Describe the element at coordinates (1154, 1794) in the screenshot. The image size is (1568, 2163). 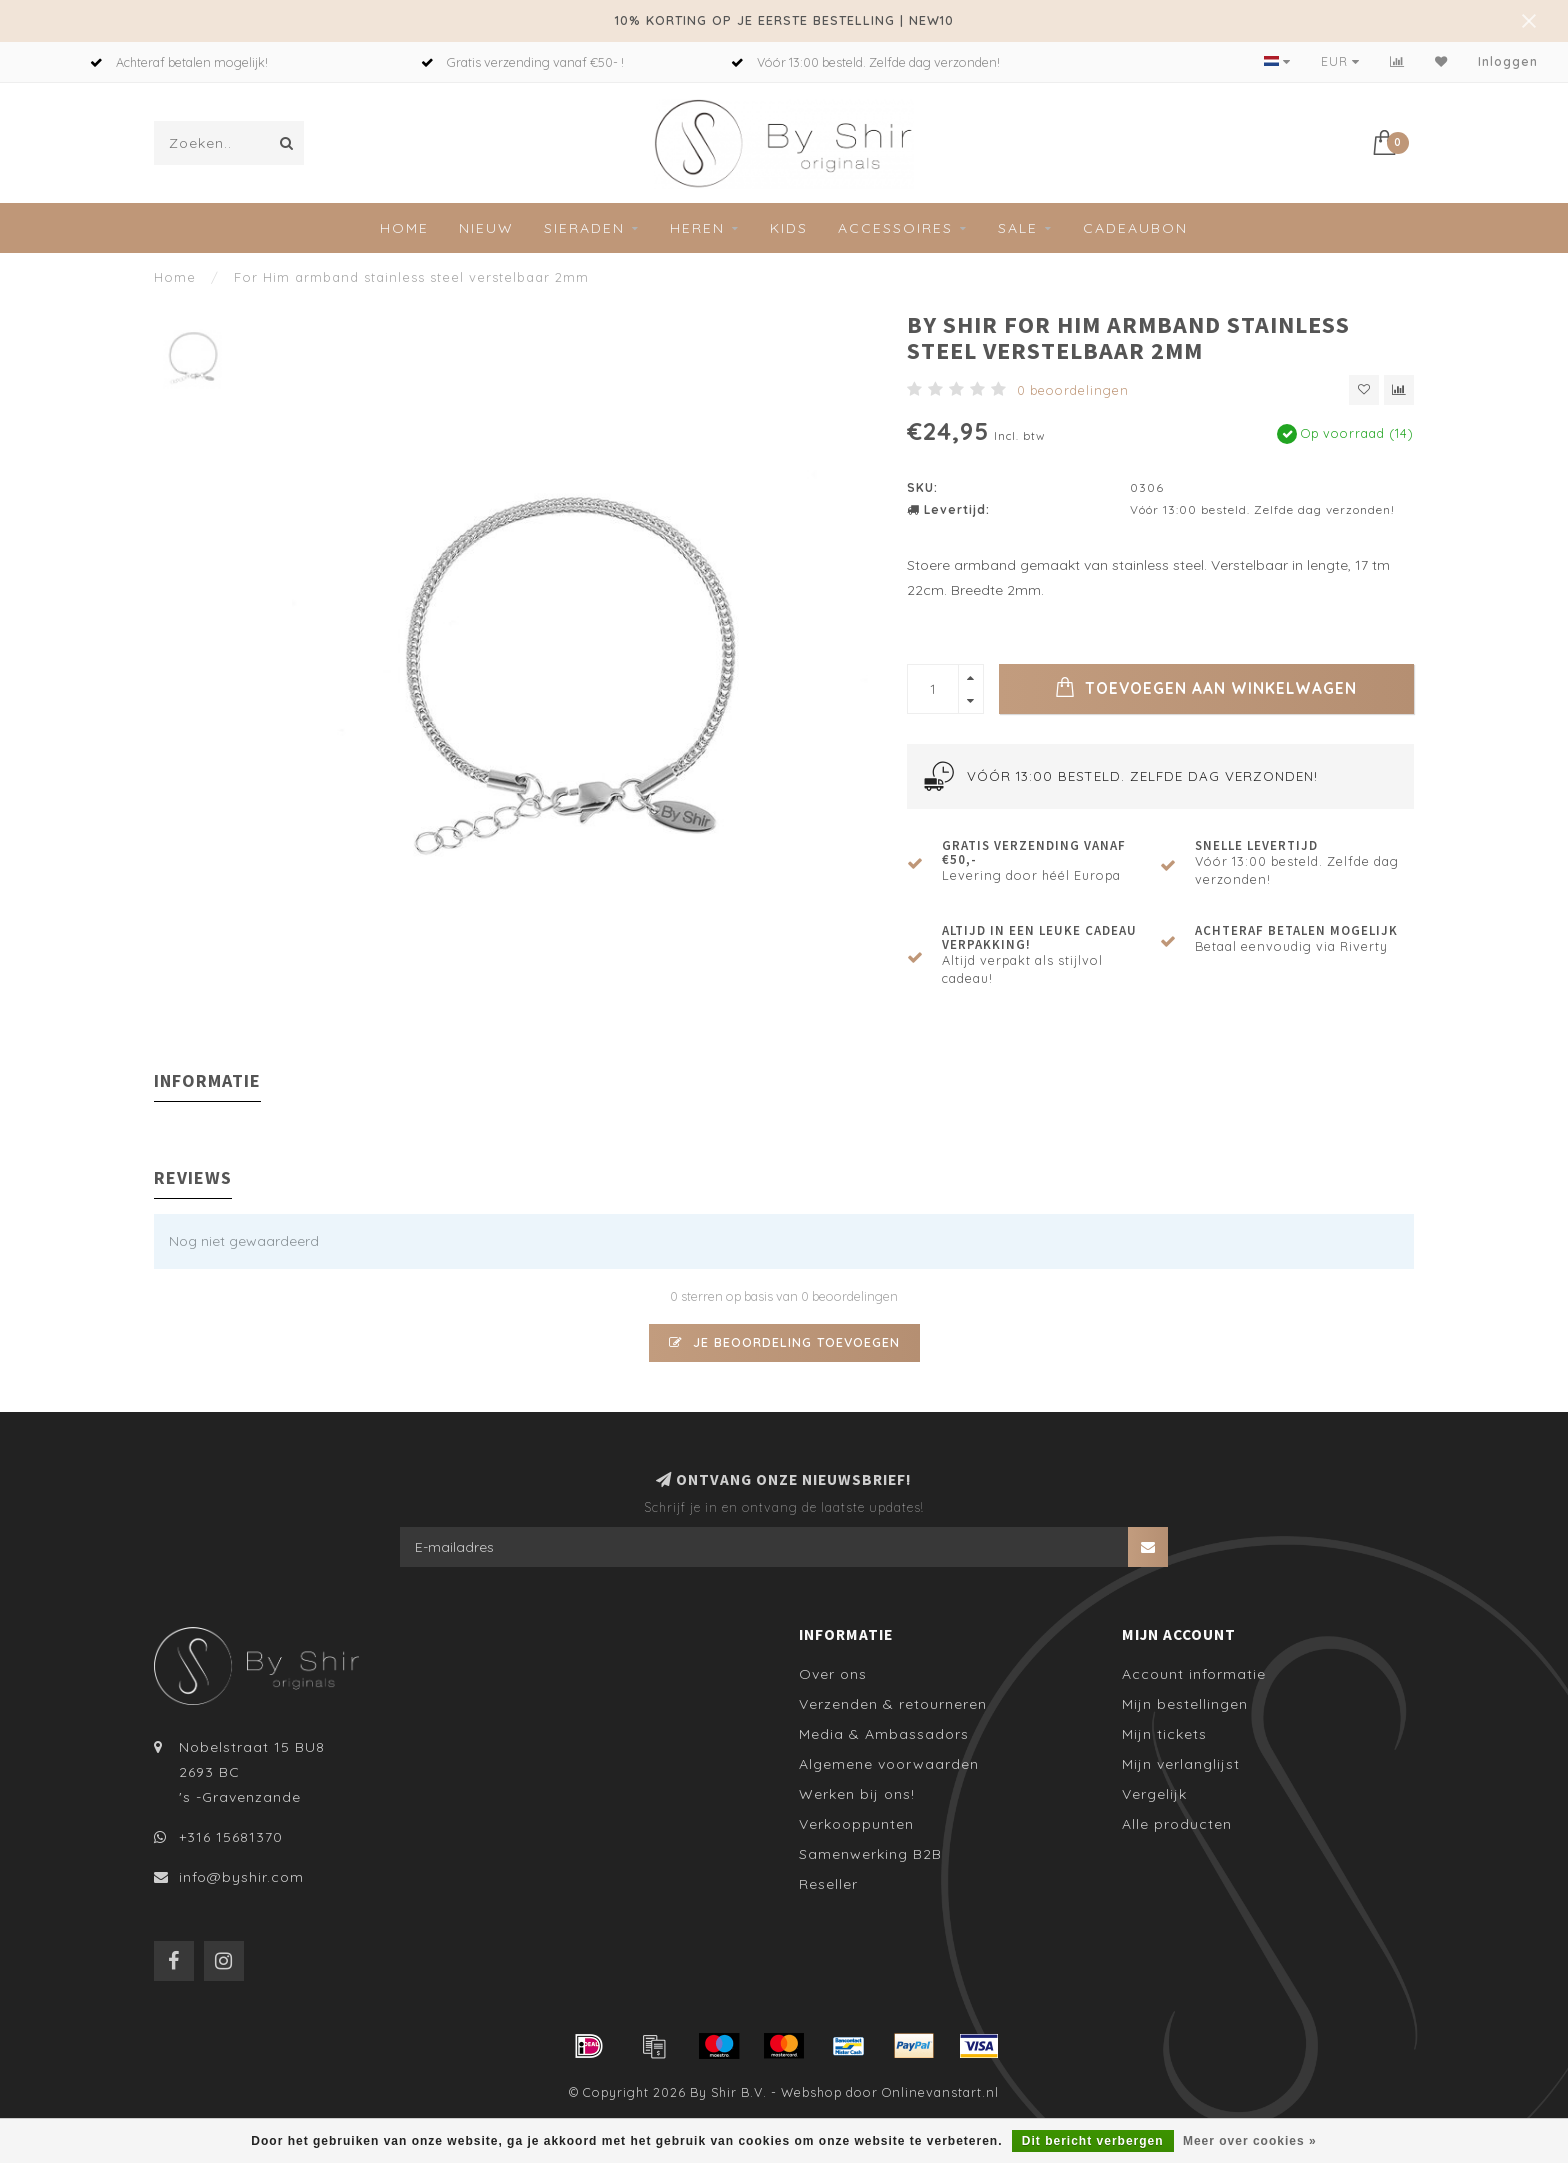
I see `Vergelijk` at that location.